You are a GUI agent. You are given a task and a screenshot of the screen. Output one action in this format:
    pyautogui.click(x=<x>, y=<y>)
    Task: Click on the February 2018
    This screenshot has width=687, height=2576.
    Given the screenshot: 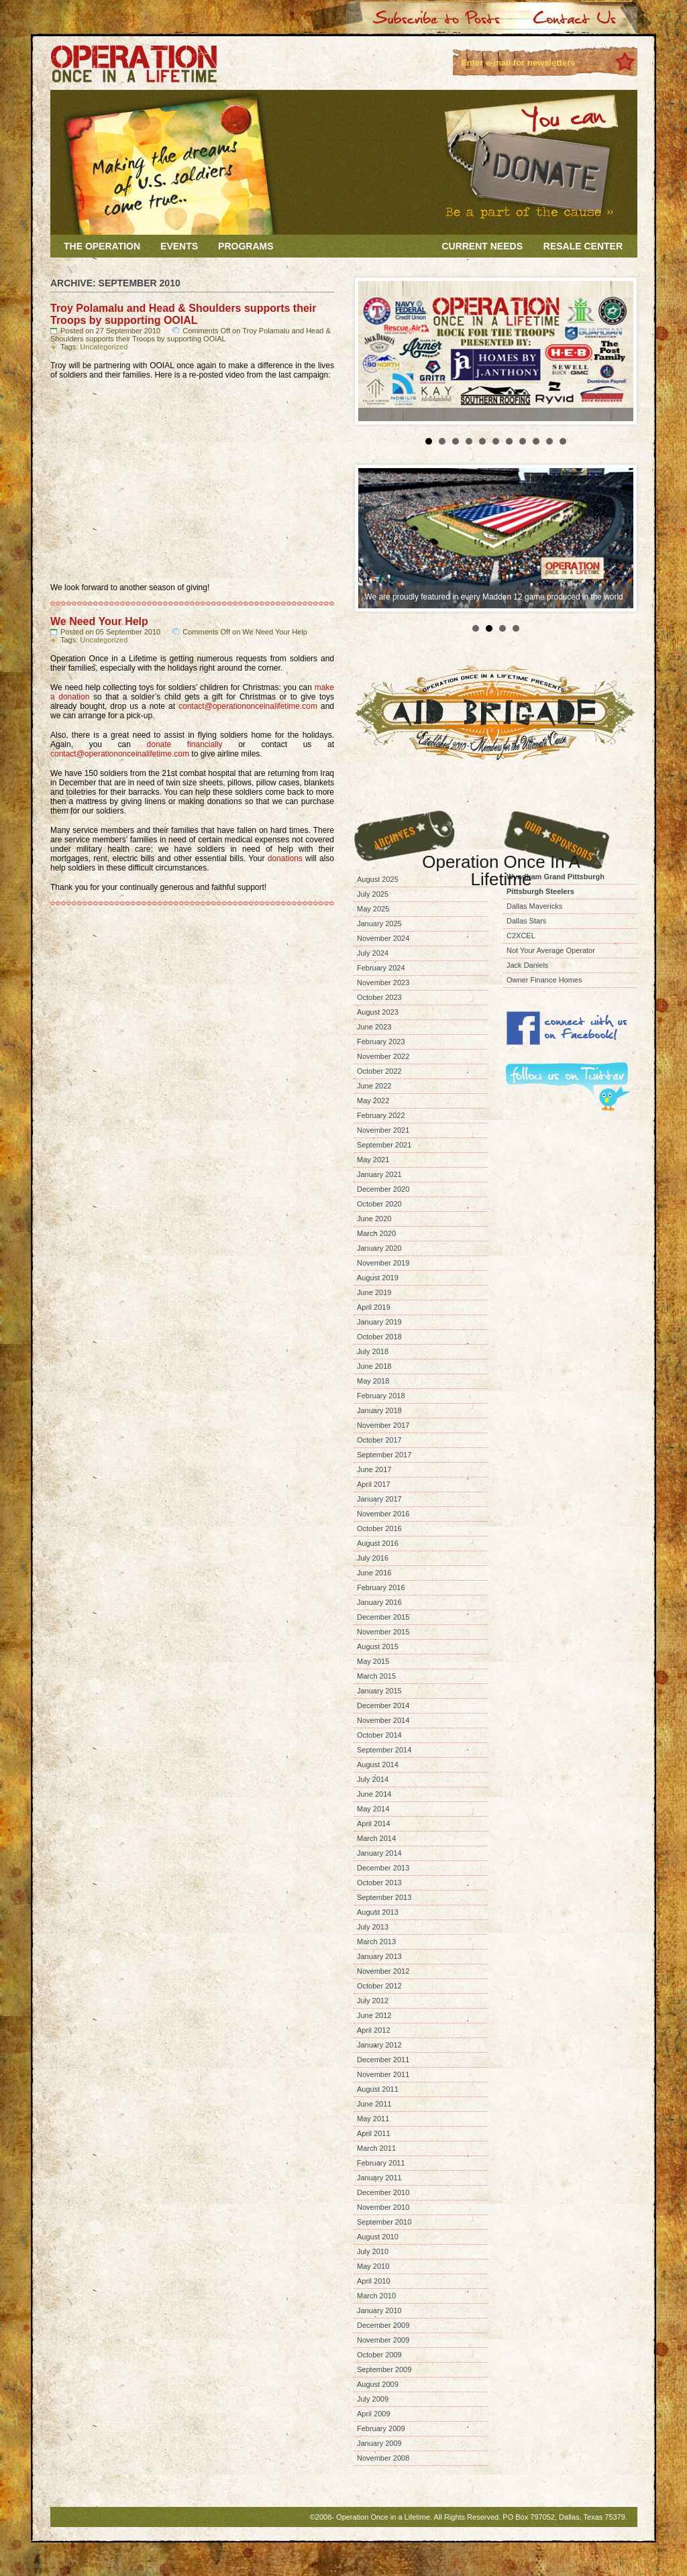 What is the action you would take?
    pyautogui.click(x=381, y=1396)
    